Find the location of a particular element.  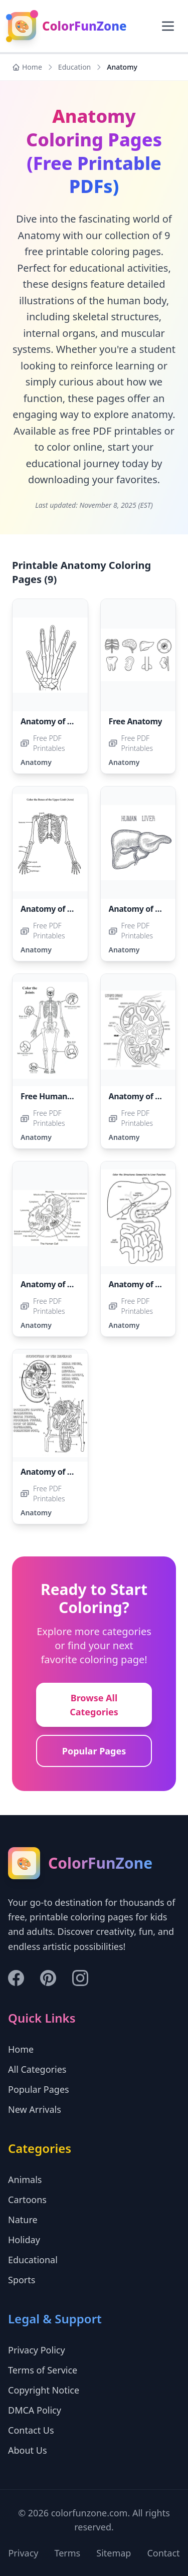

Free Anatomy is located at coordinates (135, 721).